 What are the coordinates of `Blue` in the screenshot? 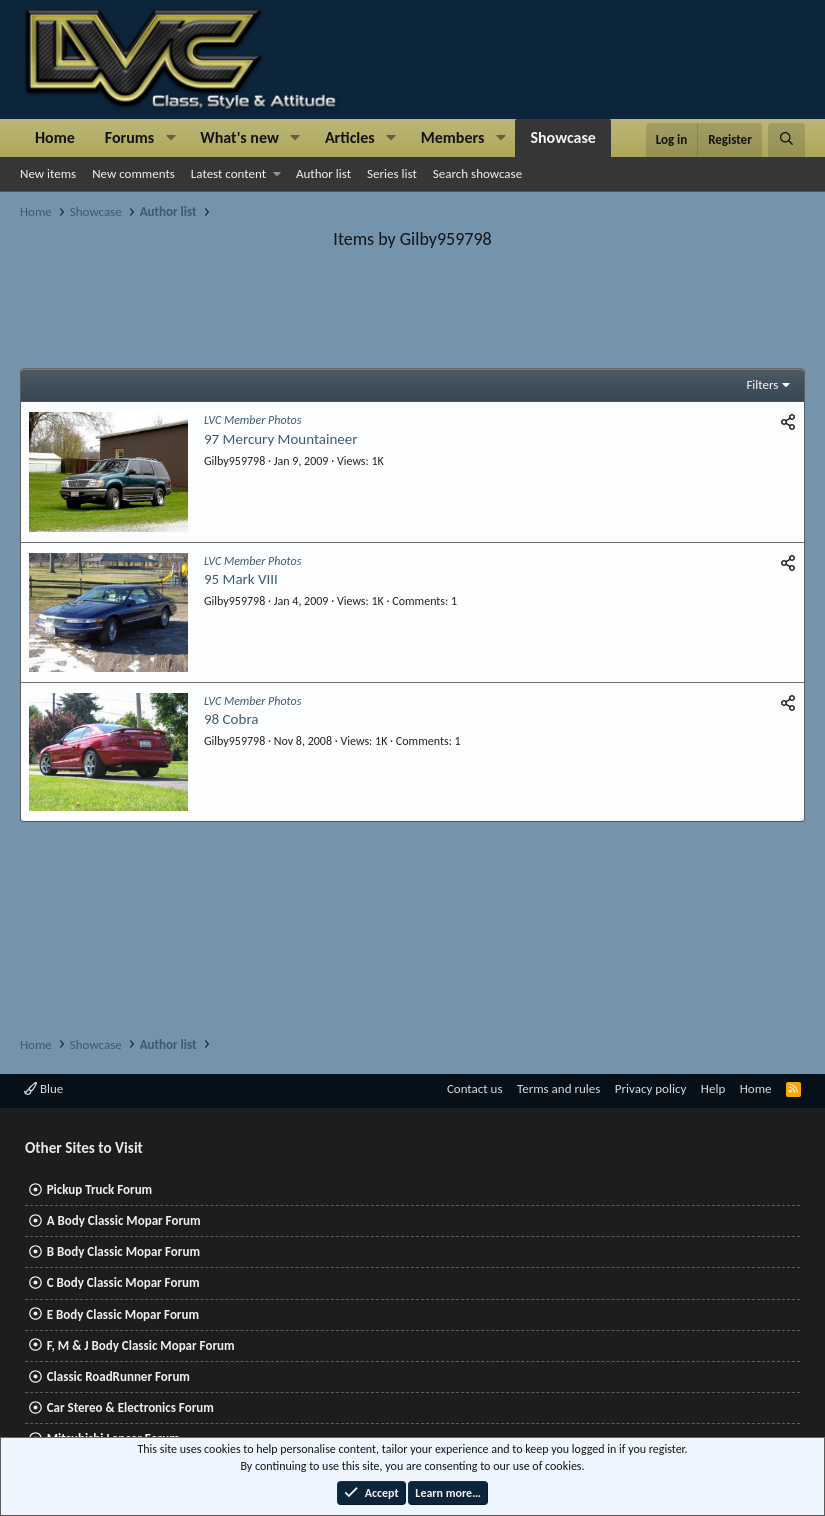 It's located at (43, 1088).